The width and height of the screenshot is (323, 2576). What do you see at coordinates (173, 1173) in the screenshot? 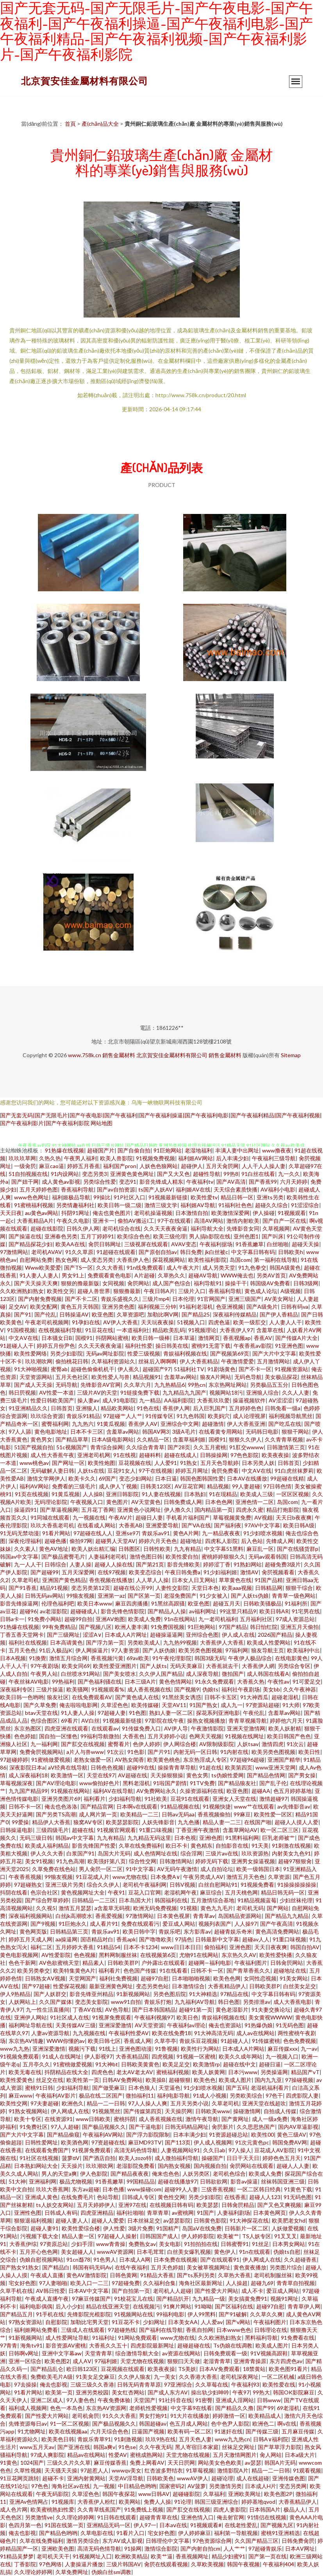
I see `国产又大又色` at bounding box center [173, 1173].